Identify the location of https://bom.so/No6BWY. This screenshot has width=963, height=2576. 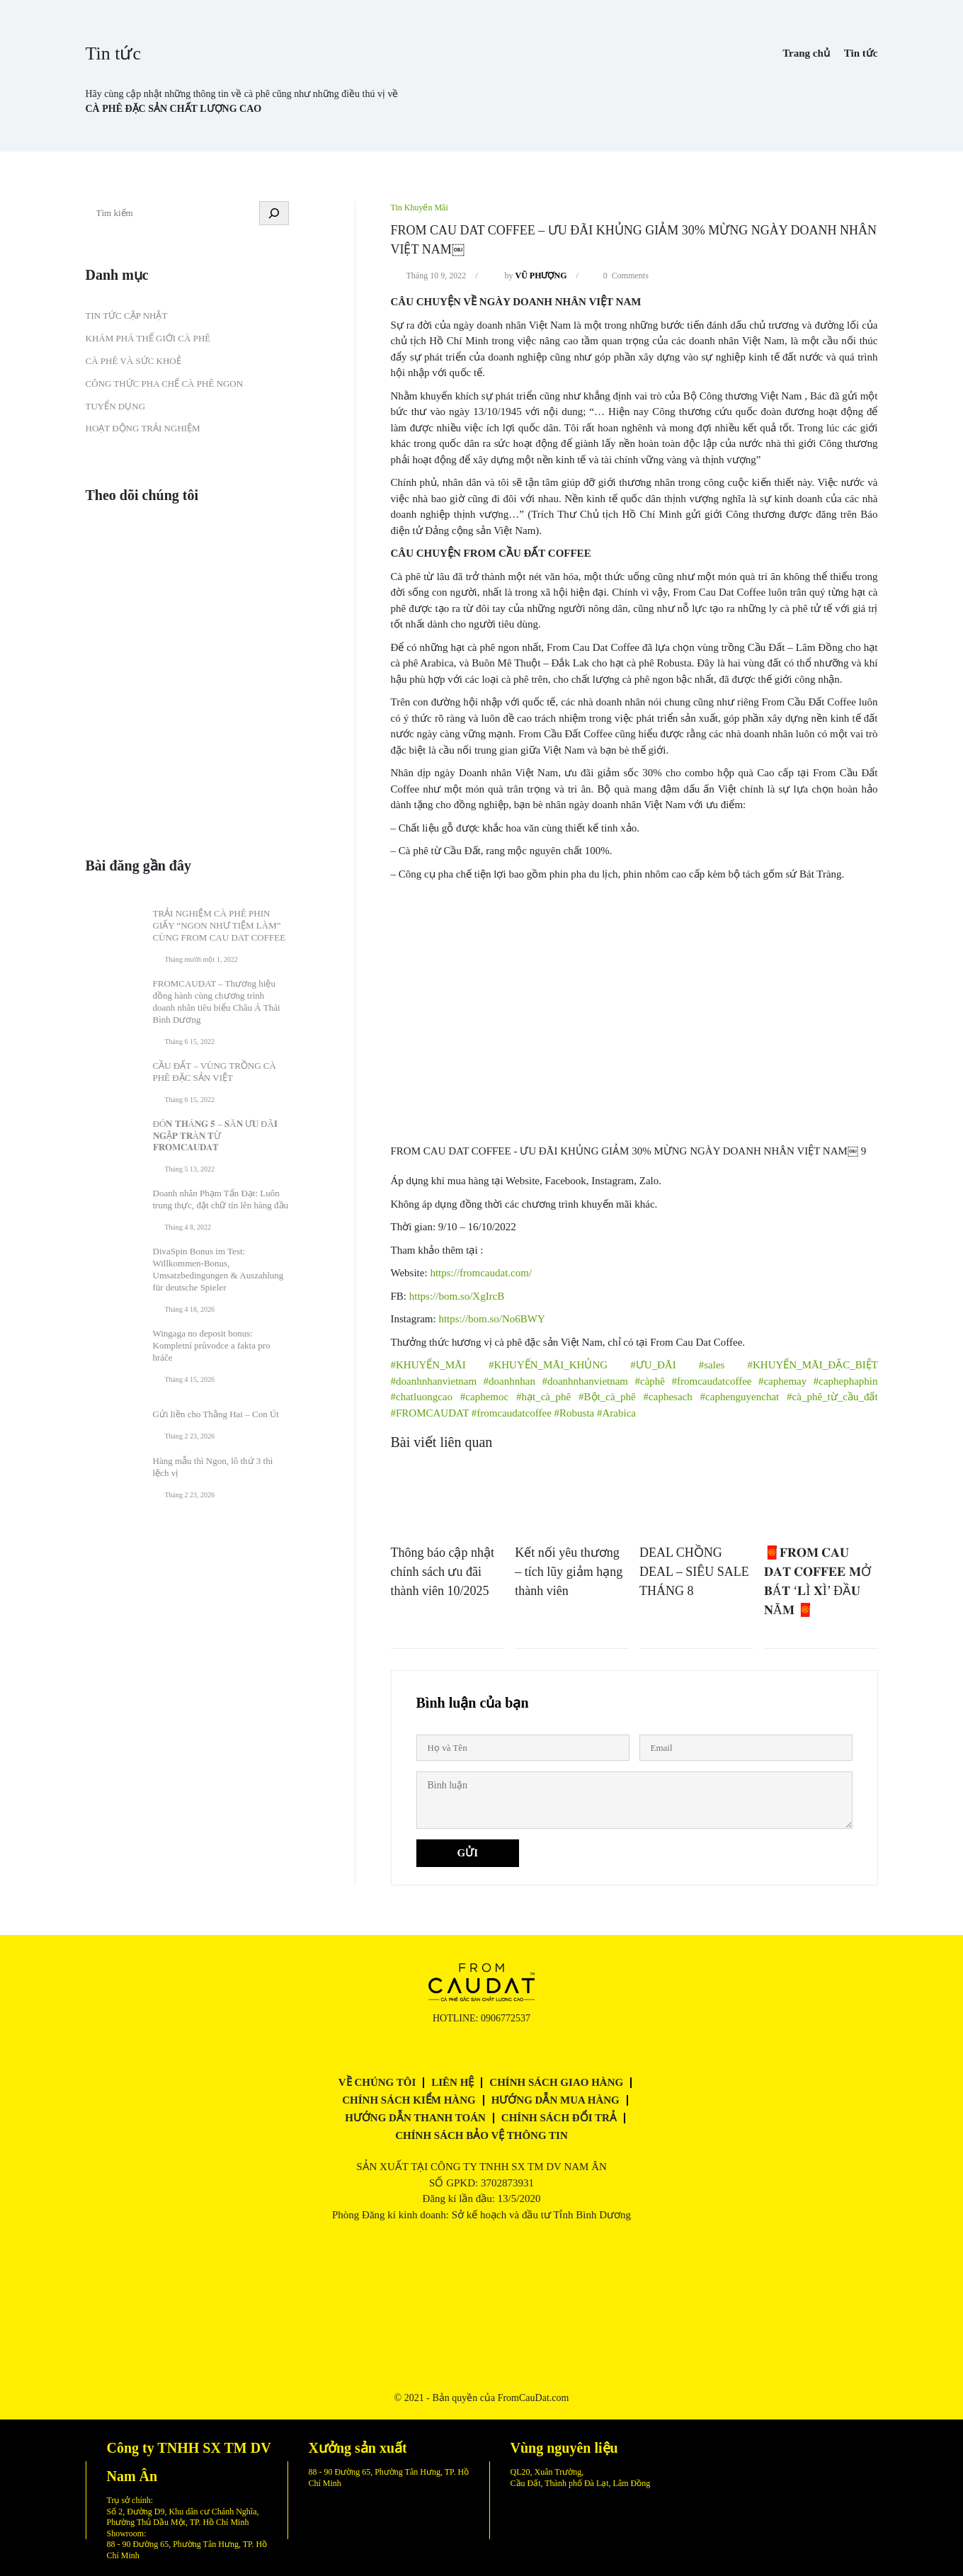
(491, 1318).